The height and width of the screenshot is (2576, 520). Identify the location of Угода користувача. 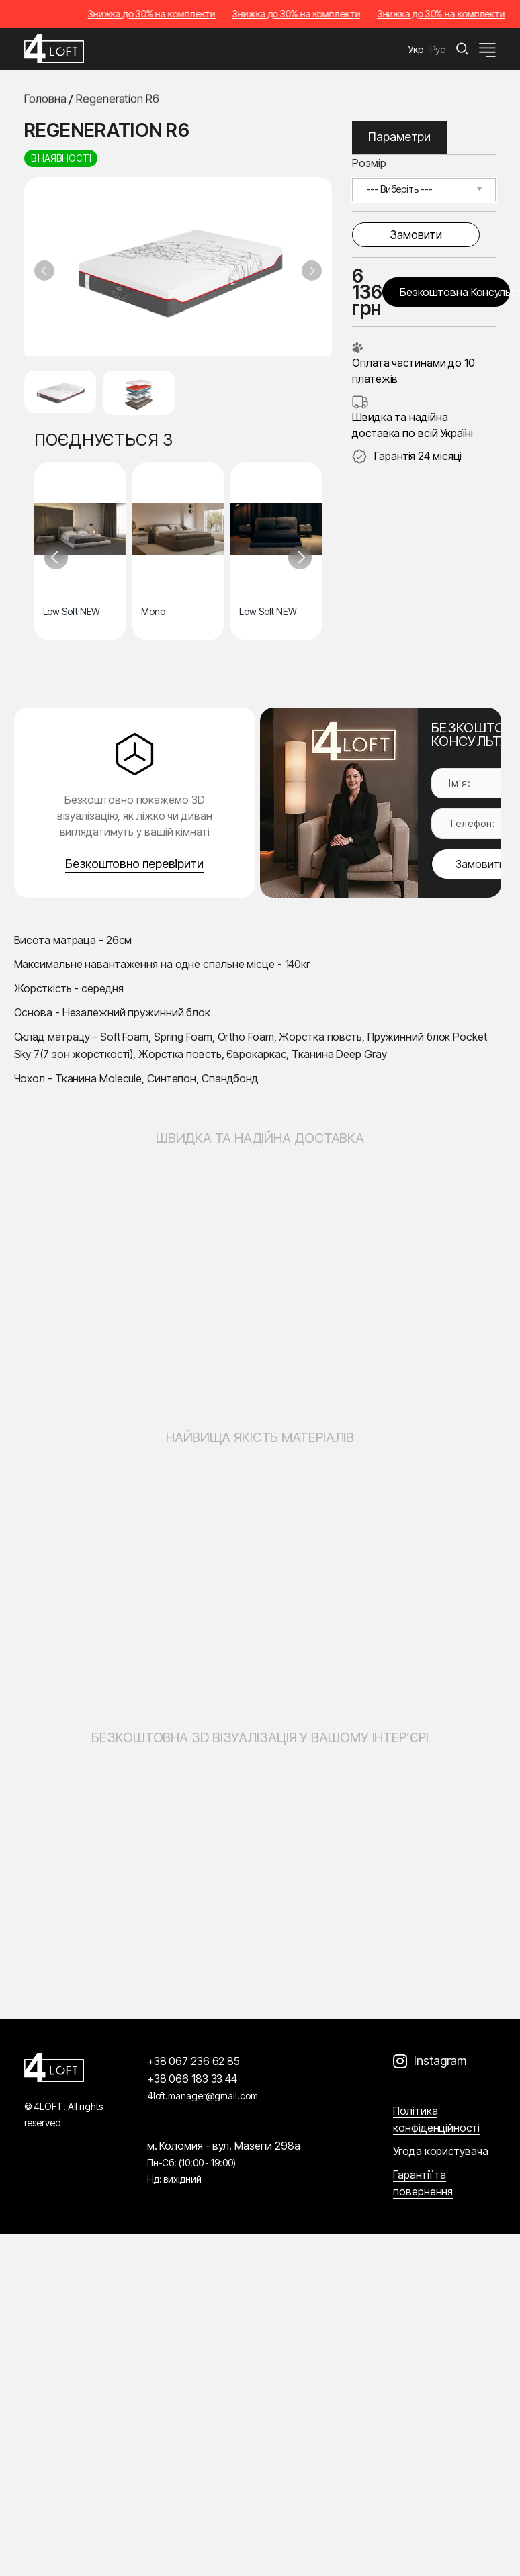
(440, 2151).